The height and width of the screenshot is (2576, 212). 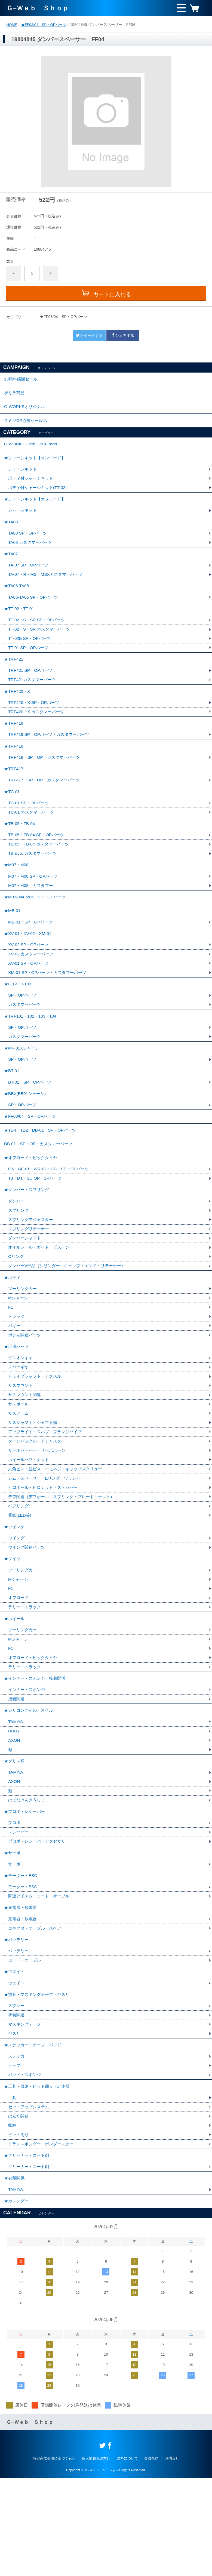 What do you see at coordinates (25, 1453) in the screenshot?
I see `サスマウント関連` at bounding box center [25, 1453].